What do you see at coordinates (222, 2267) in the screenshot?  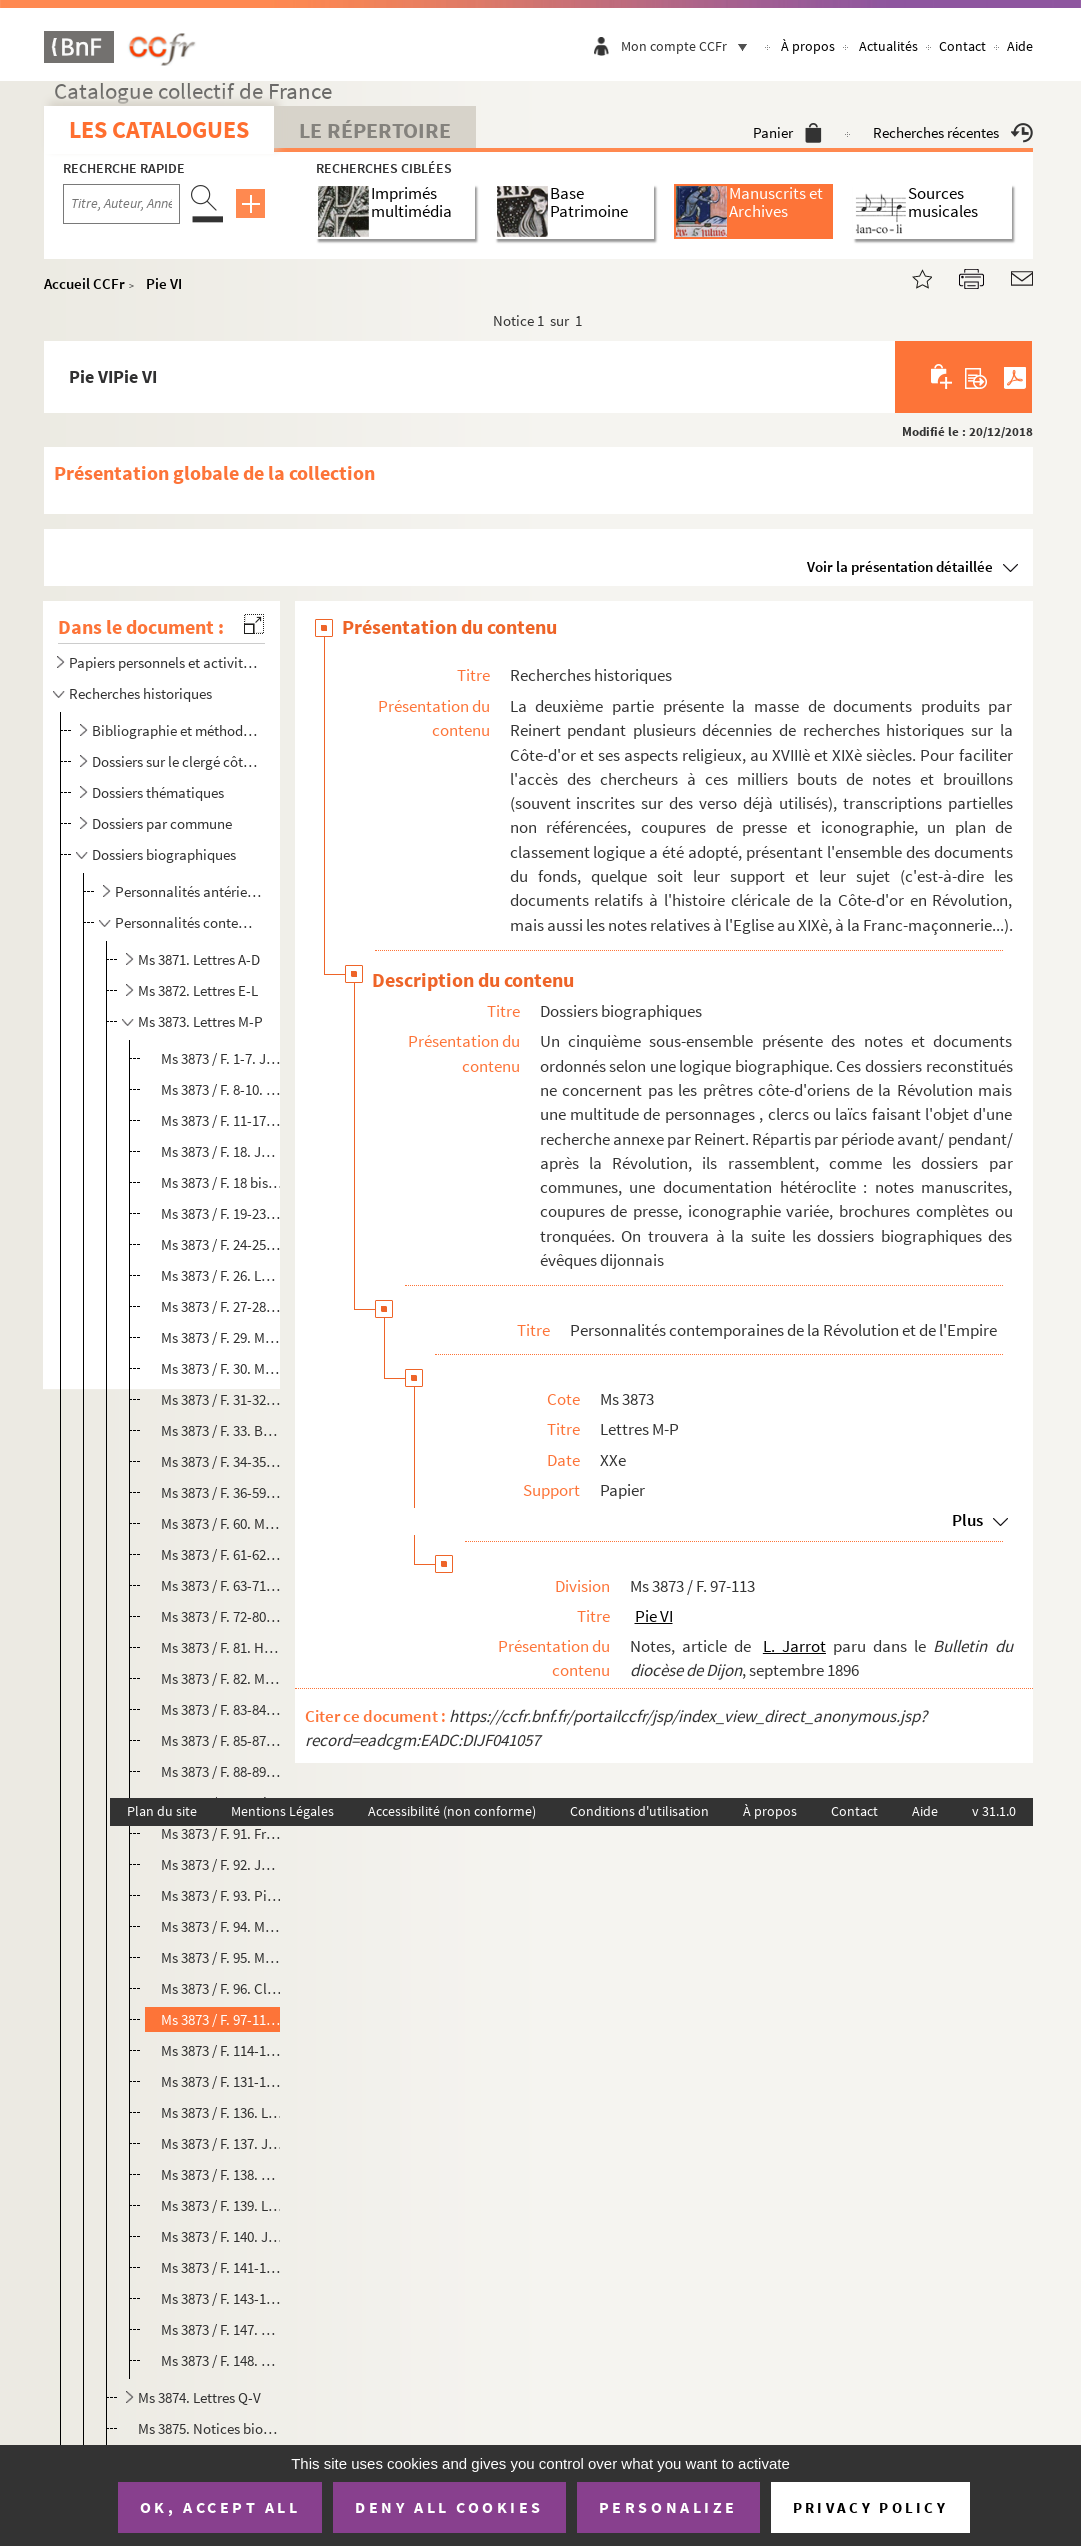 I see `Ms 3873 / F. 141-142. Claude Prétot, sans-culotte d'origine côte-d'orienne` at bounding box center [222, 2267].